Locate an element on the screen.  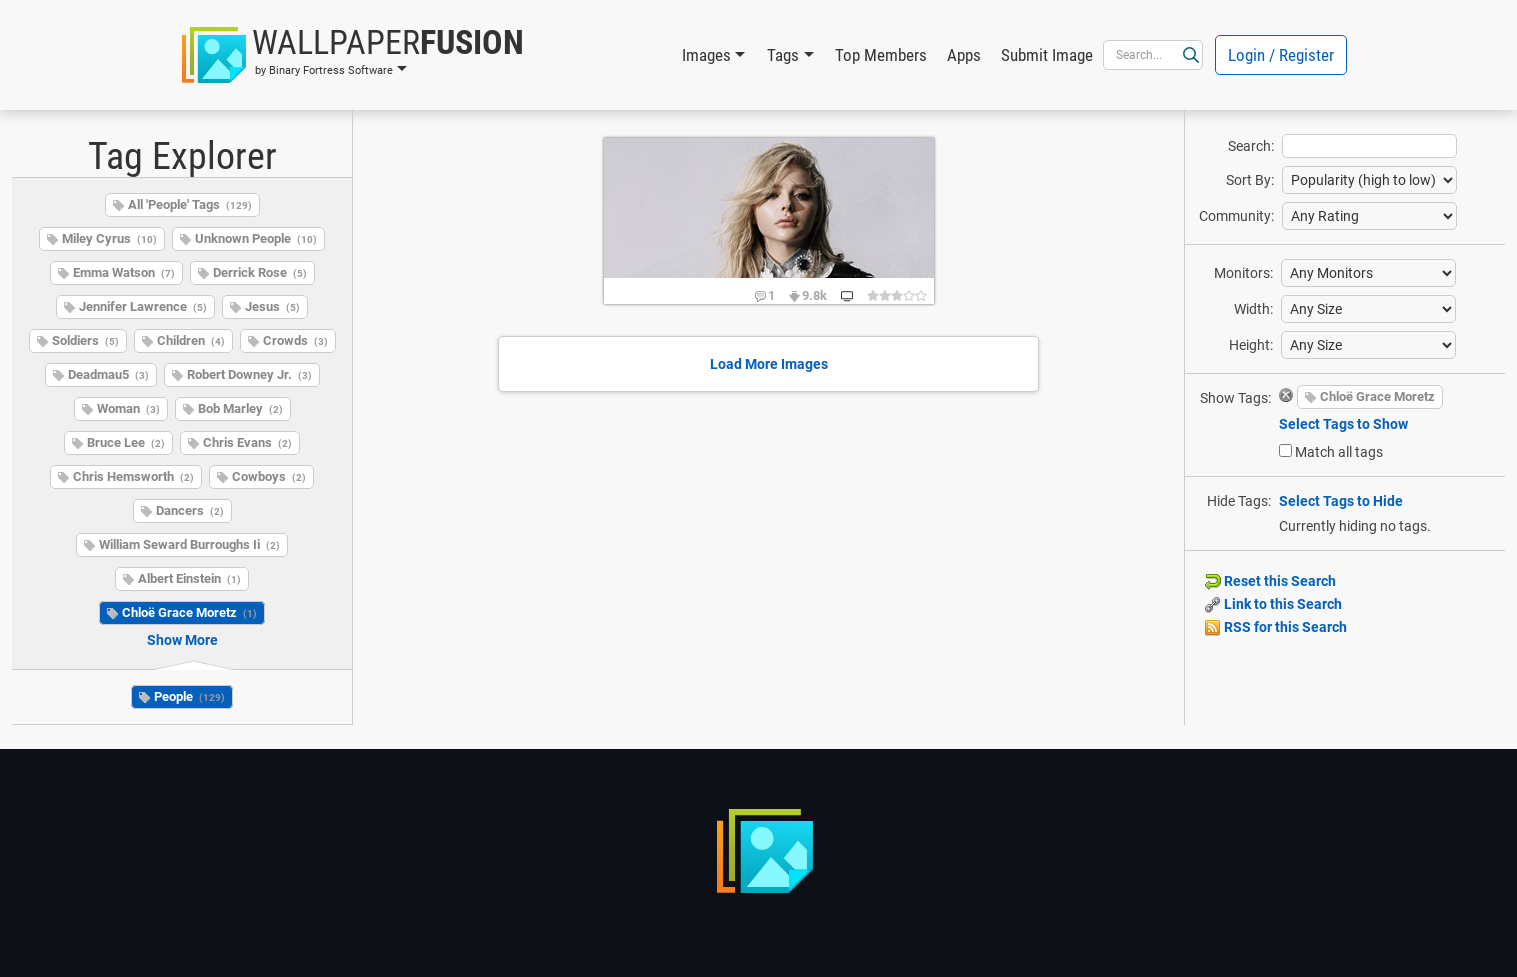
Apps is located at coordinates (964, 55).